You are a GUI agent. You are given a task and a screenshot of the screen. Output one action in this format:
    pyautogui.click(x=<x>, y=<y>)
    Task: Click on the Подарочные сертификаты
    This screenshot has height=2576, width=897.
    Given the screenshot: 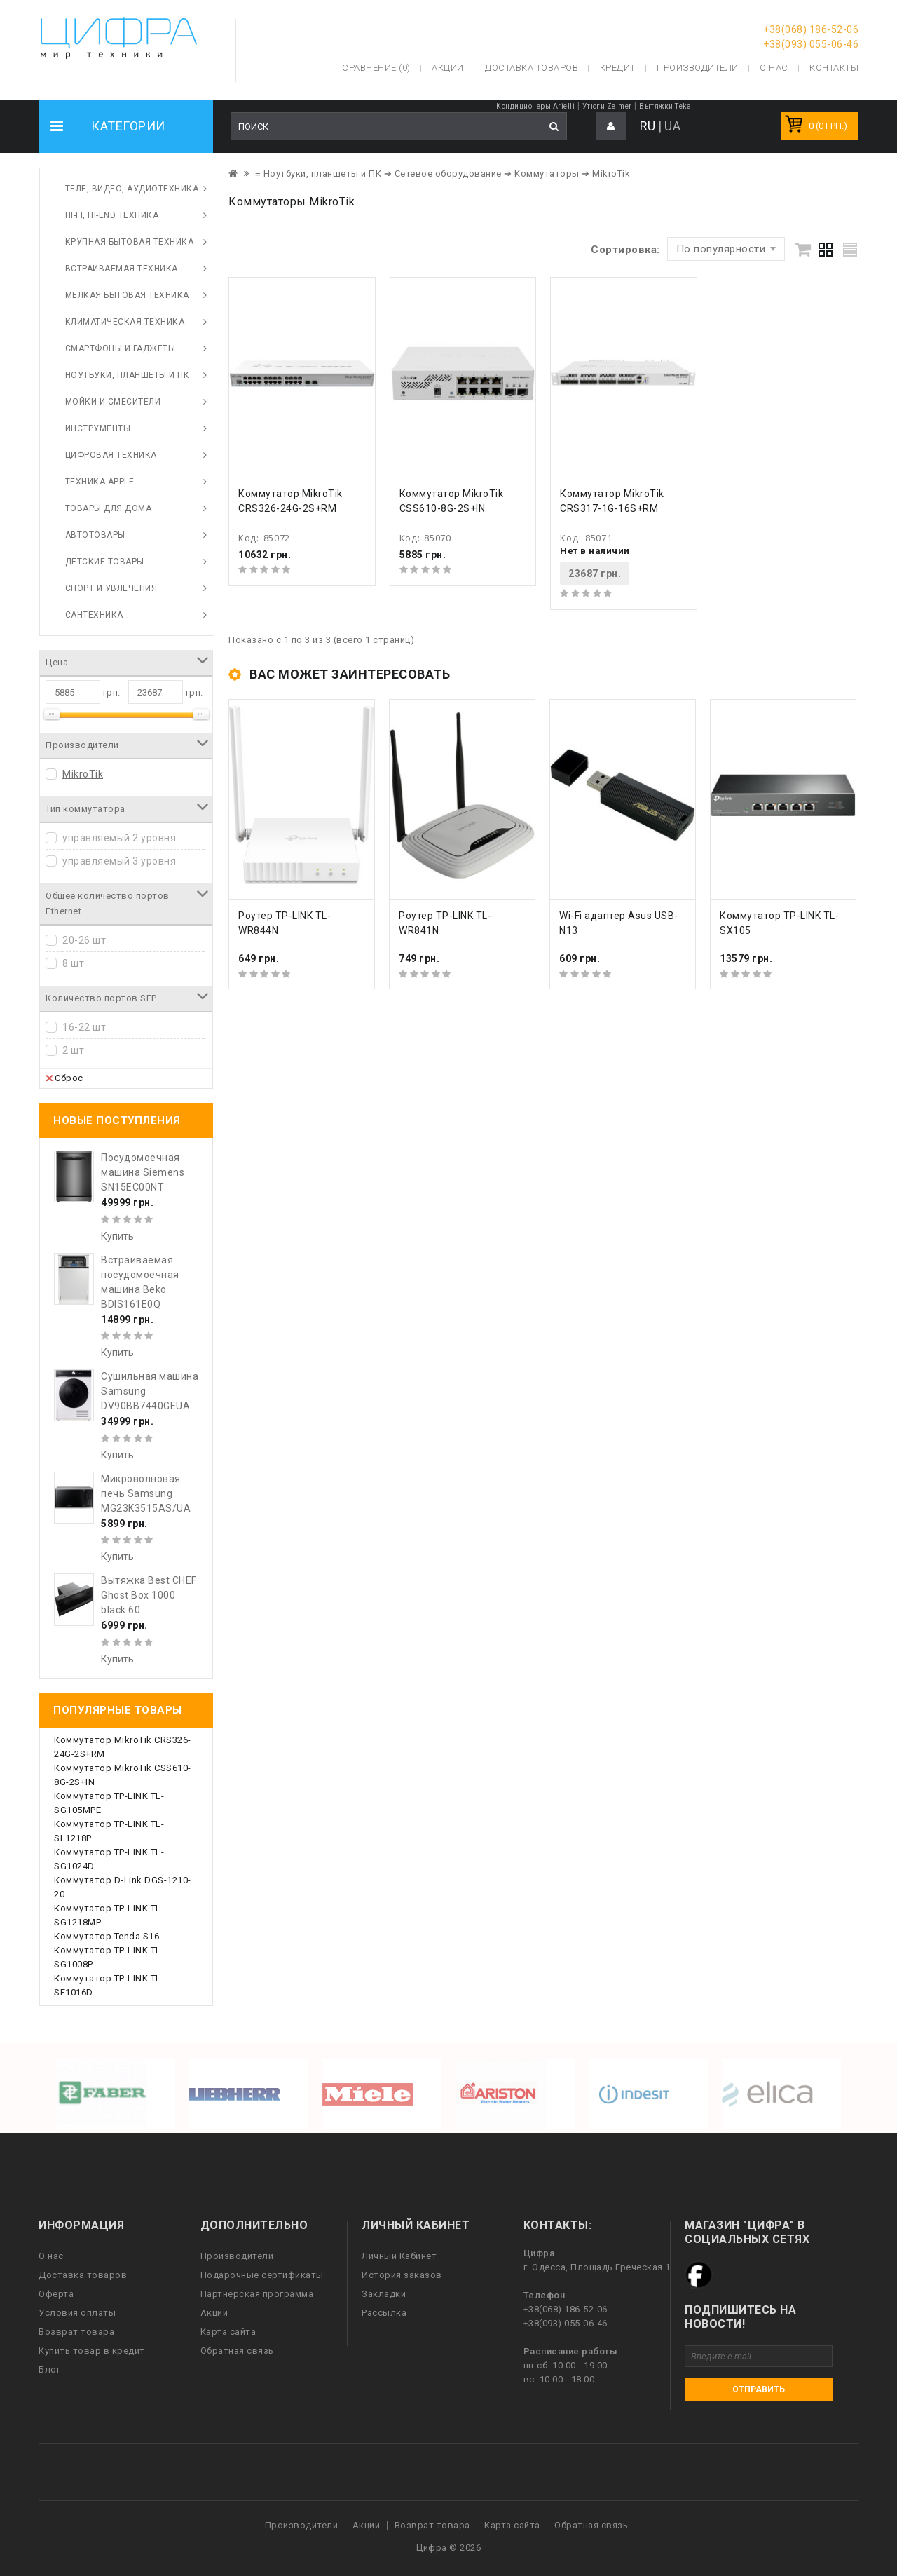 What is the action you would take?
    pyautogui.click(x=262, y=2275)
    